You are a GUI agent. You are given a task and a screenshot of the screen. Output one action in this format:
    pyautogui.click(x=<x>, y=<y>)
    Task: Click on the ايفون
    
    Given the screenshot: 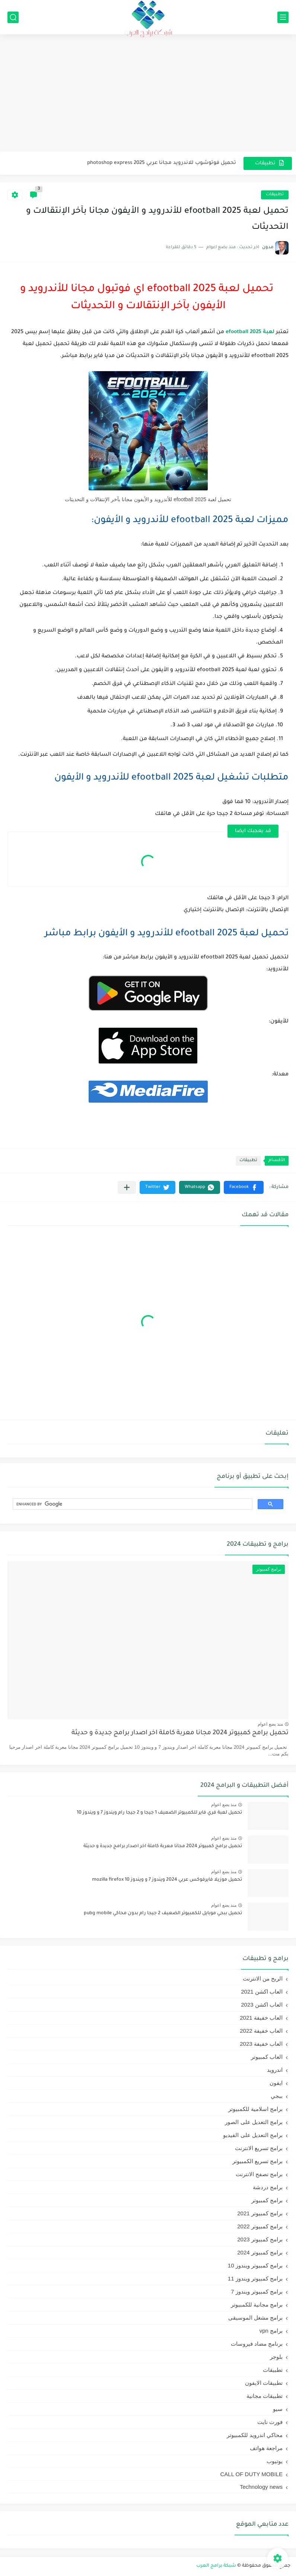 What is the action you would take?
    pyautogui.click(x=276, y=2083)
    